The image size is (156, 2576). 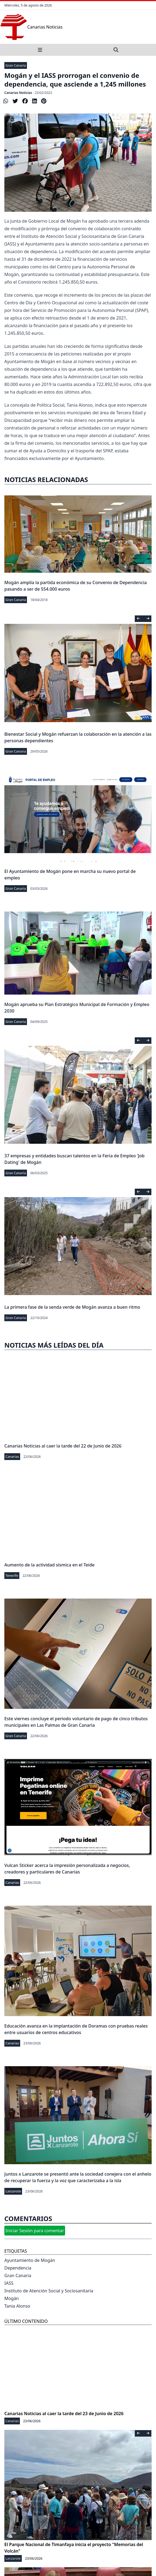 What do you see at coordinates (13, 2191) in the screenshot?
I see `Lanzarote` at bounding box center [13, 2191].